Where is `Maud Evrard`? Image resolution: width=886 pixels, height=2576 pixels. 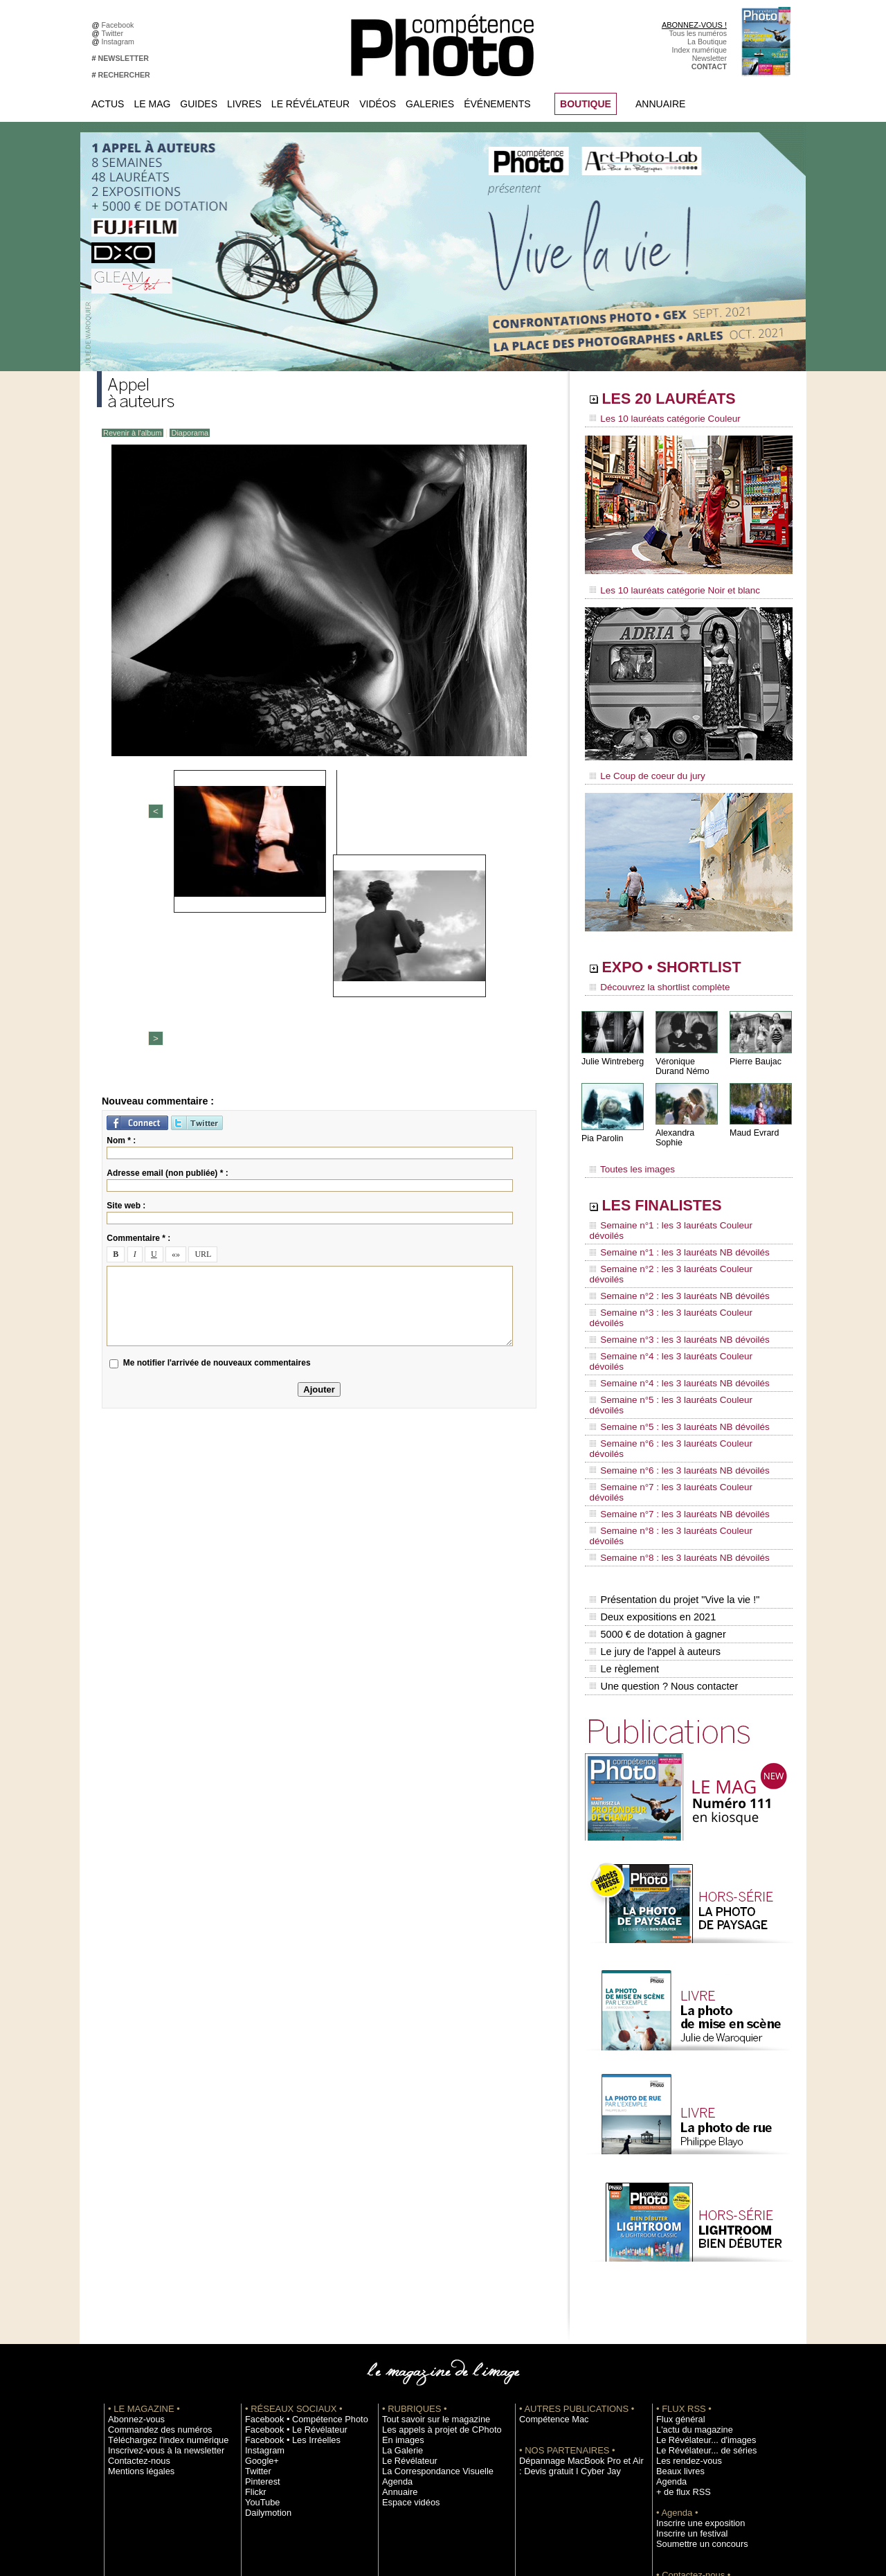 Maud Evrard is located at coordinates (753, 1124).